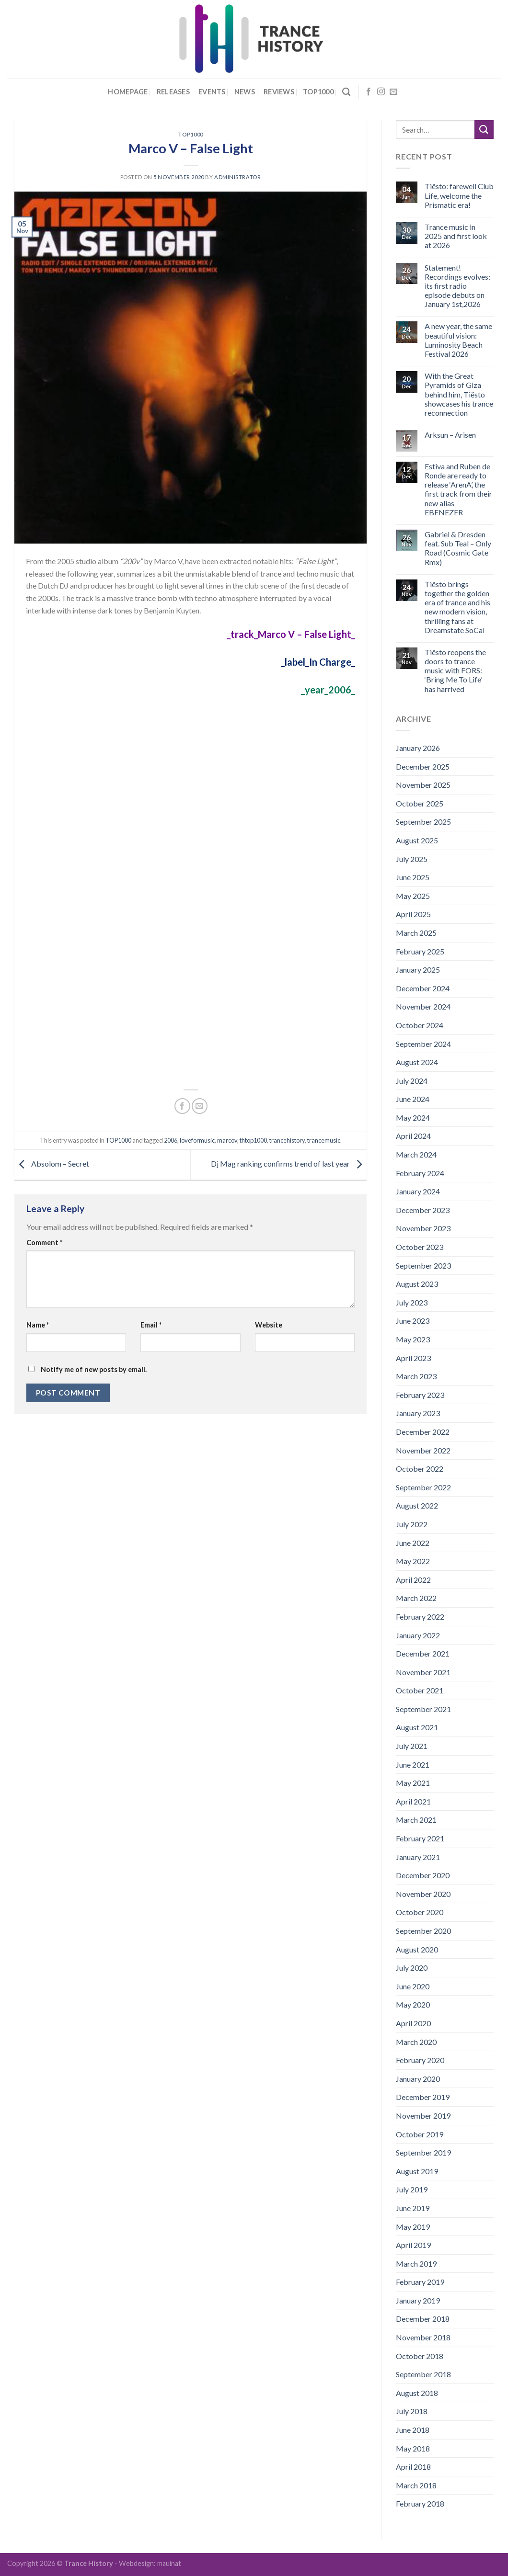 The width and height of the screenshot is (508, 2576). I want to click on November 2021, so click(423, 1672).